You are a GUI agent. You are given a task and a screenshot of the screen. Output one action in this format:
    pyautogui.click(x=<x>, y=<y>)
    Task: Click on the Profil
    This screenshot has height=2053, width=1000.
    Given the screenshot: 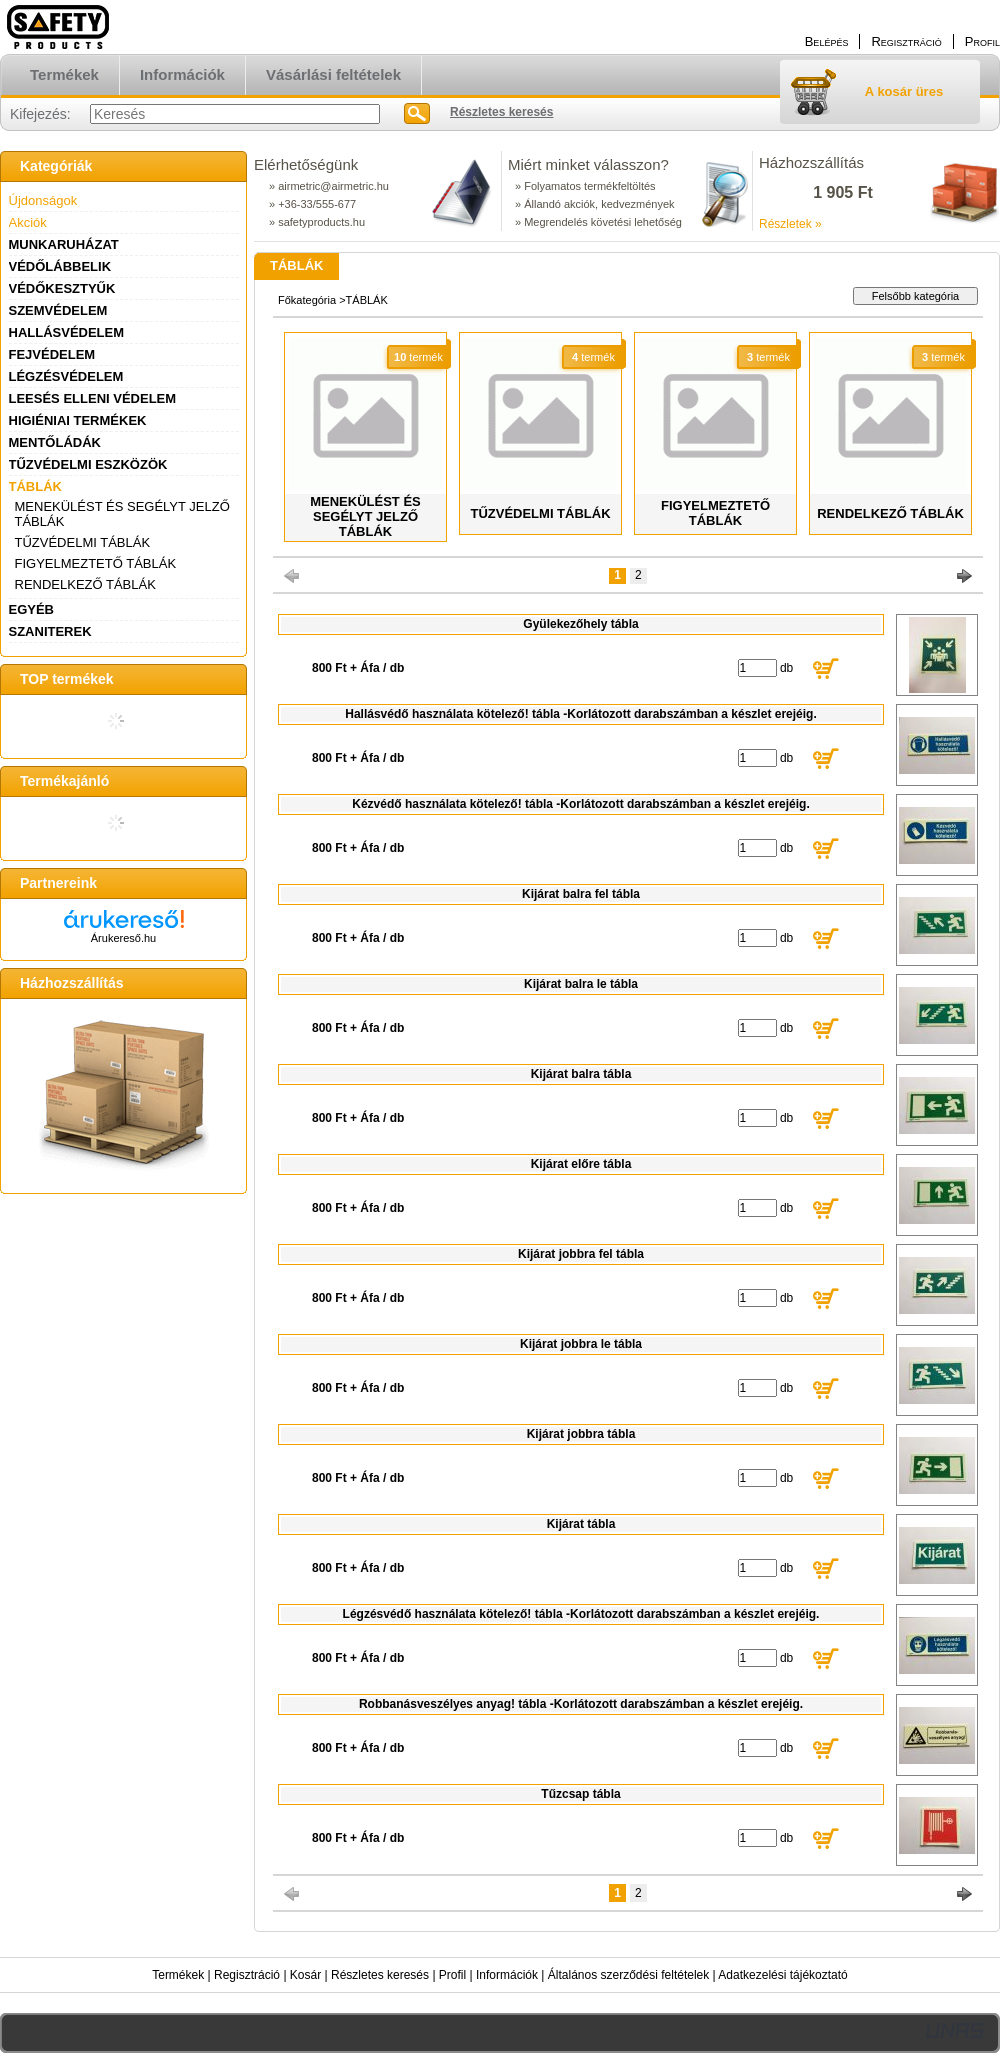 What is the action you would take?
    pyautogui.click(x=452, y=1975)
    